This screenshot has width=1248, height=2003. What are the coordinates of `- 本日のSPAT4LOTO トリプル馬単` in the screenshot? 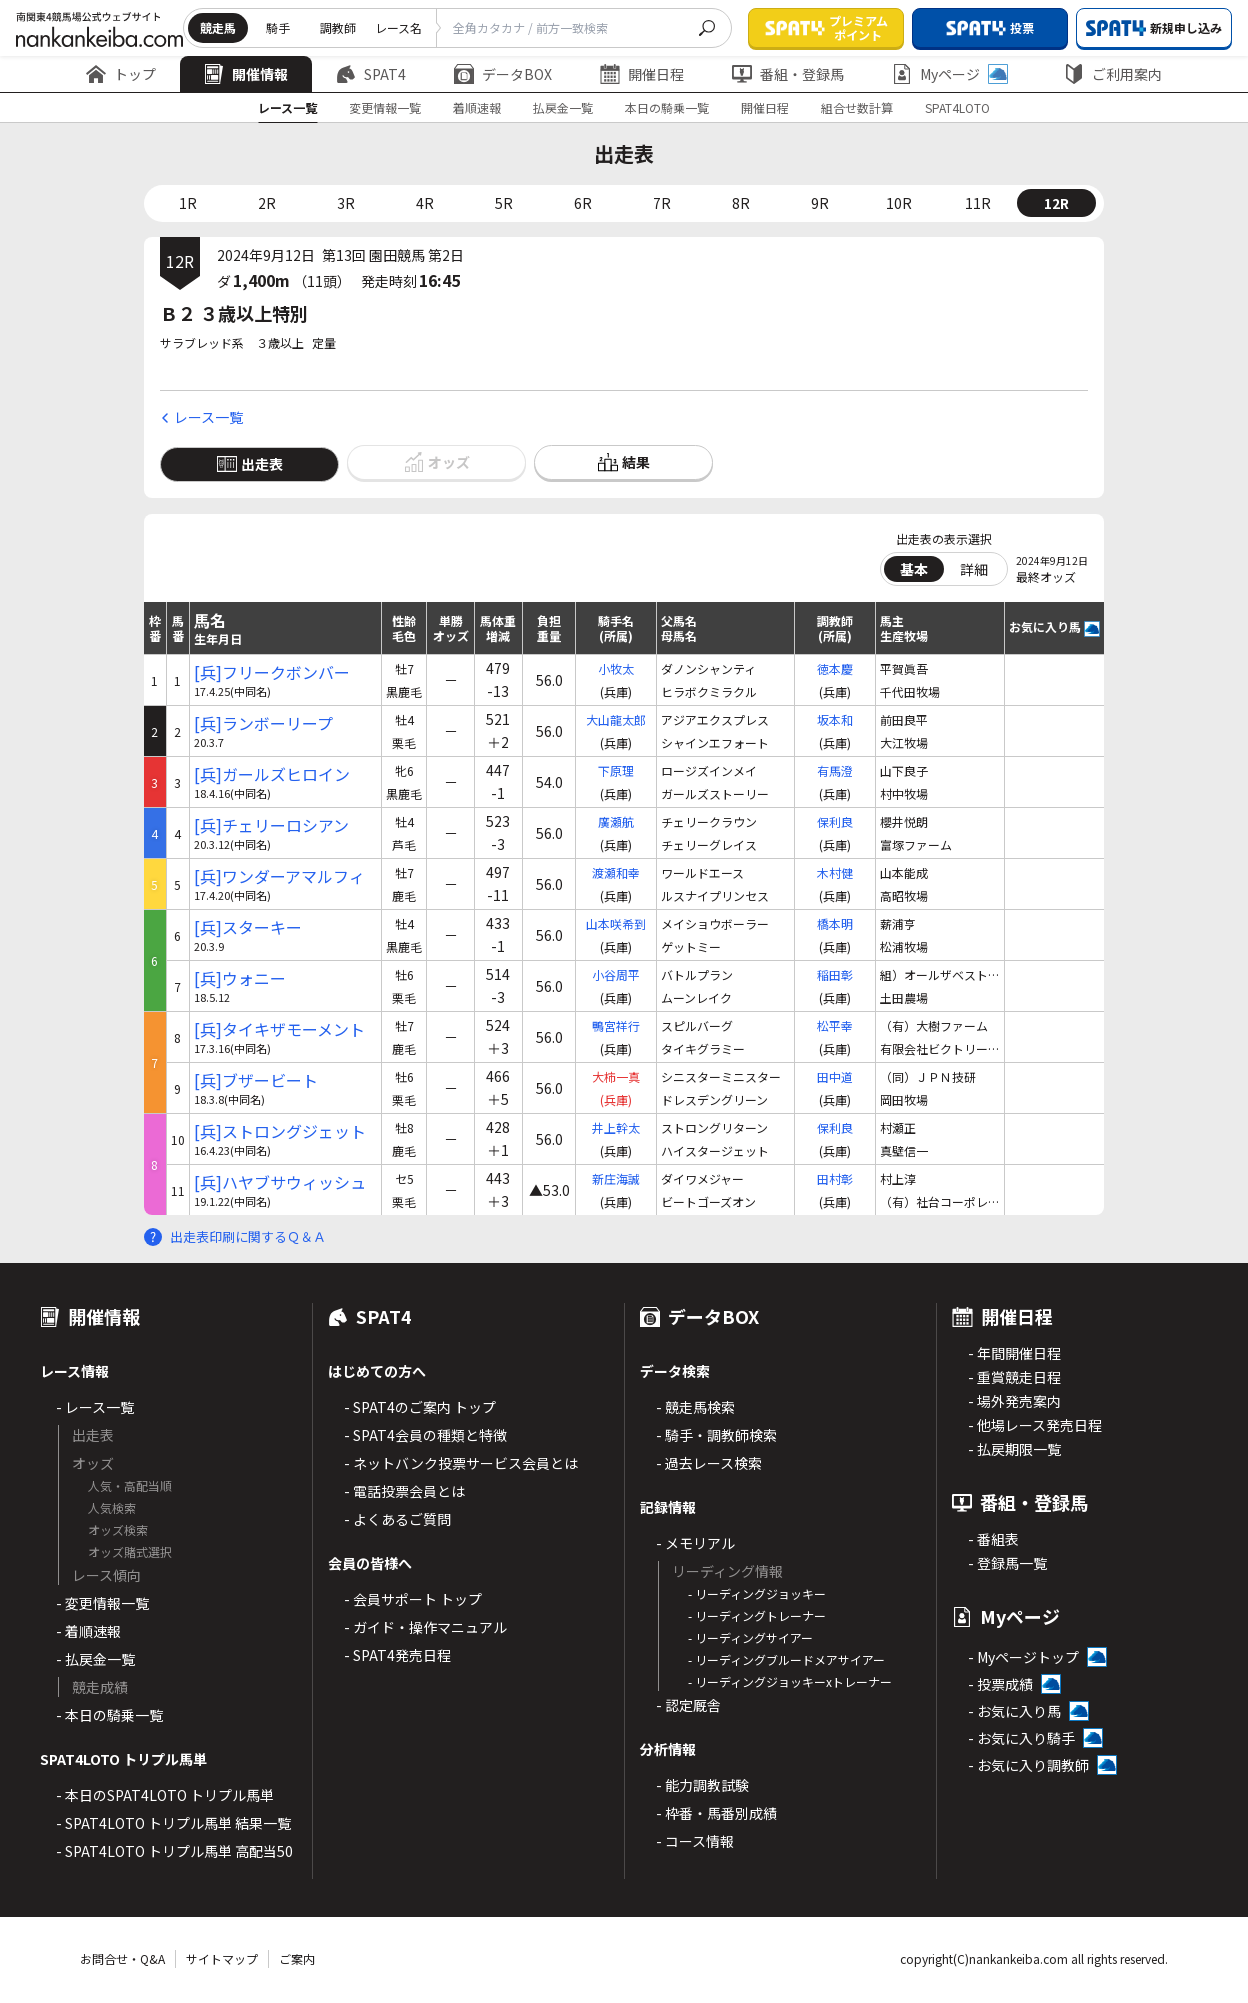 It's located at (165, 1795).